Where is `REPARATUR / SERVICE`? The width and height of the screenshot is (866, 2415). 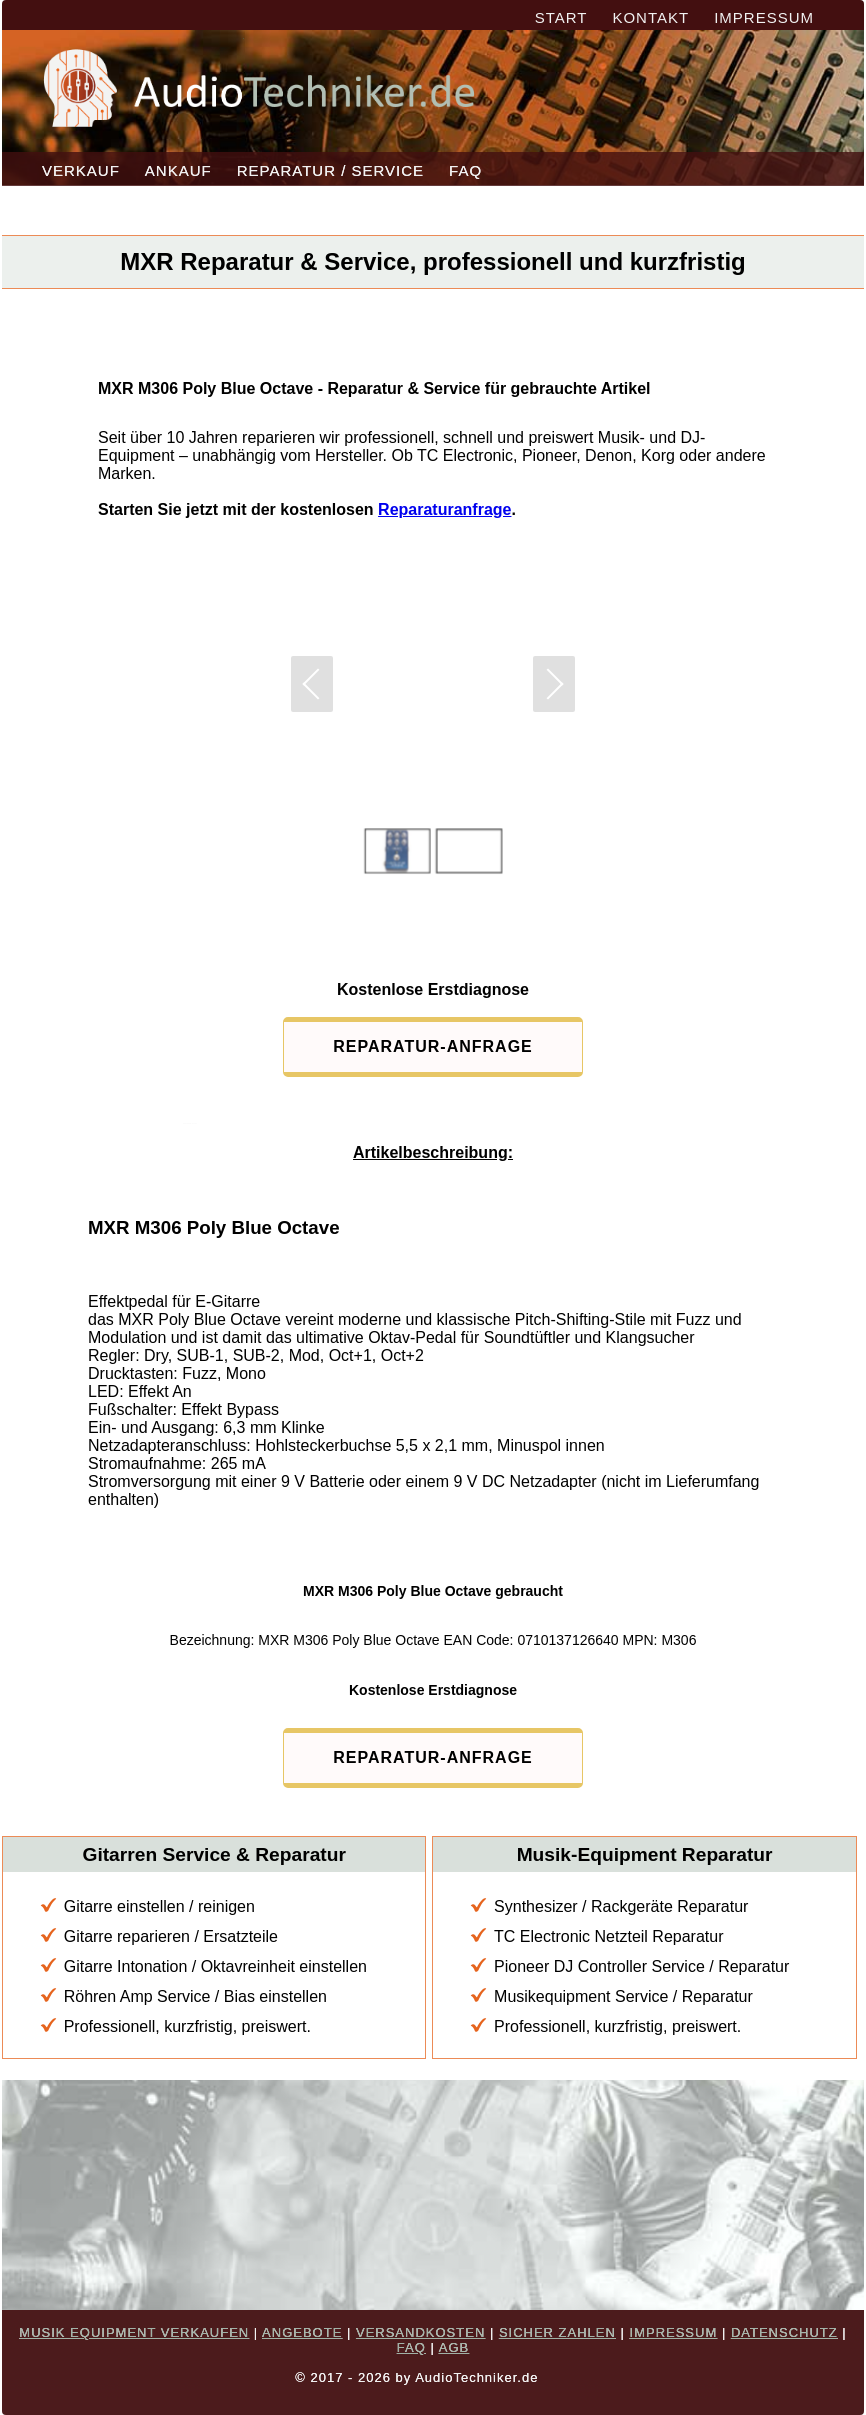 REPARATUR / SERVICE is located at coordinates (330, 170).